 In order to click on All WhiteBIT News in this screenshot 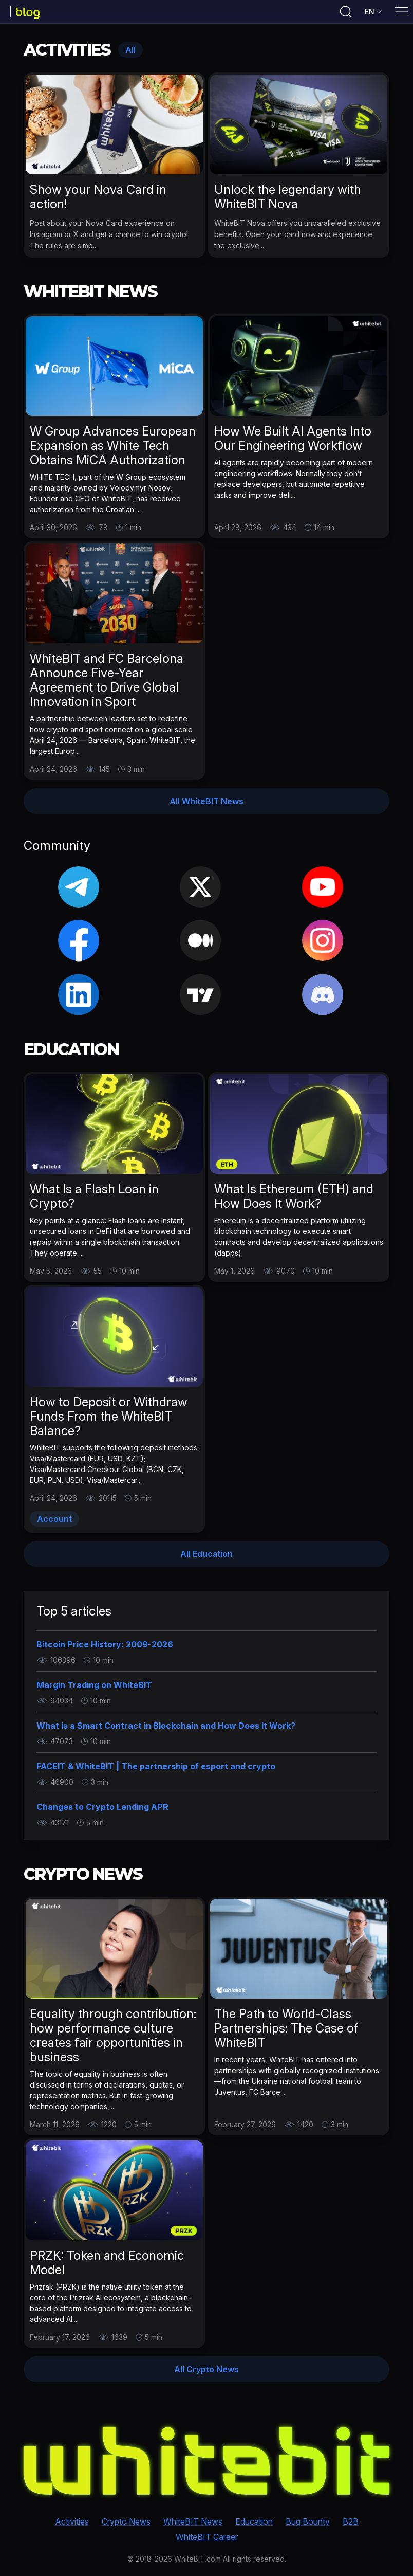, I will do `click(206, 805)`.